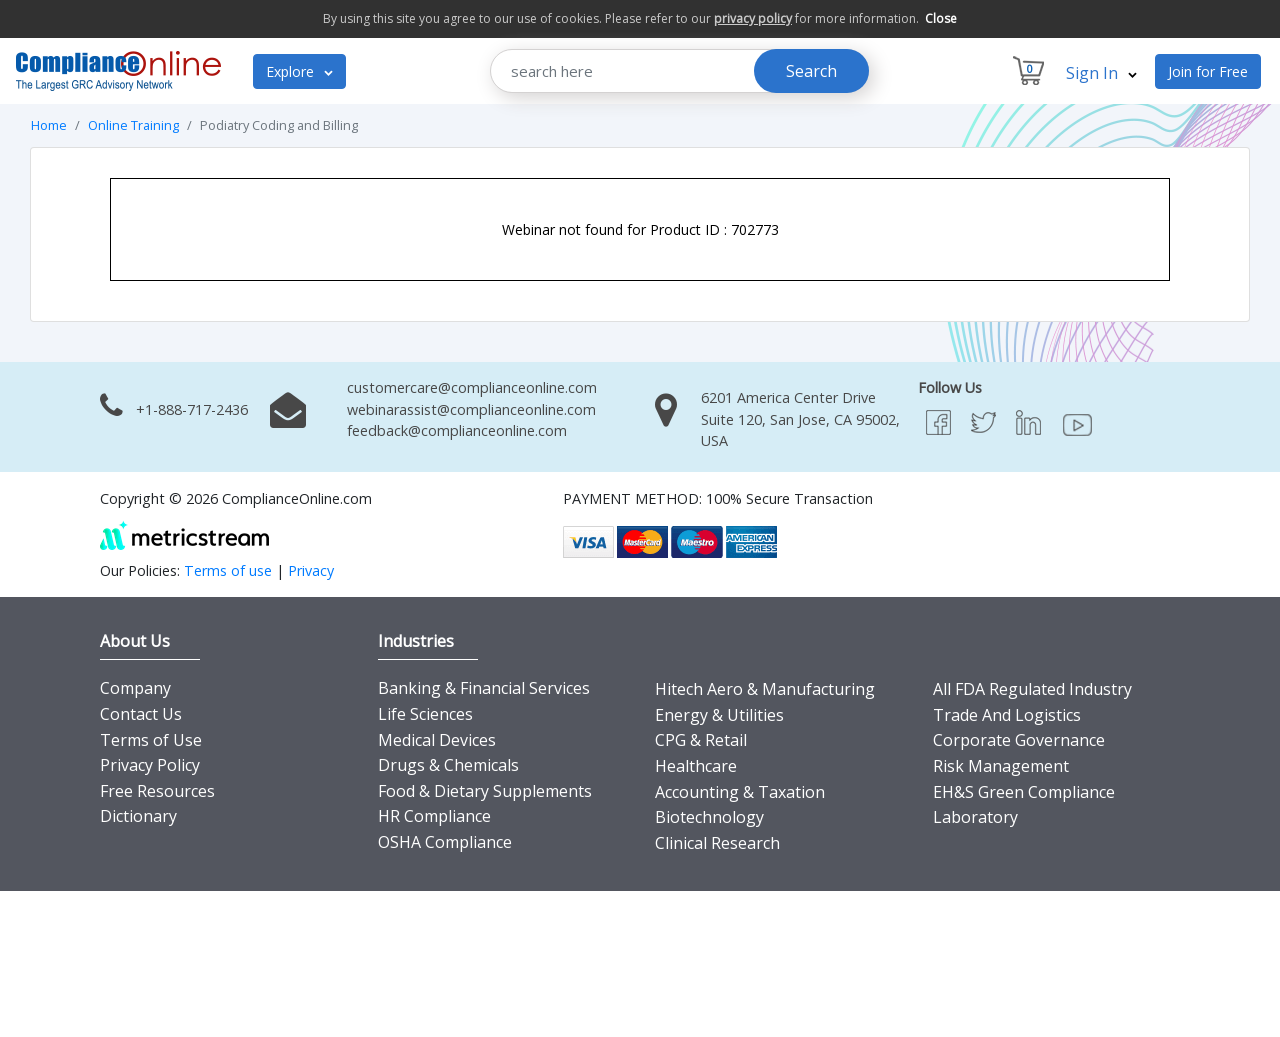 The image size is (1280, 1037). I want to click on privacy policy, so click(753, 18).